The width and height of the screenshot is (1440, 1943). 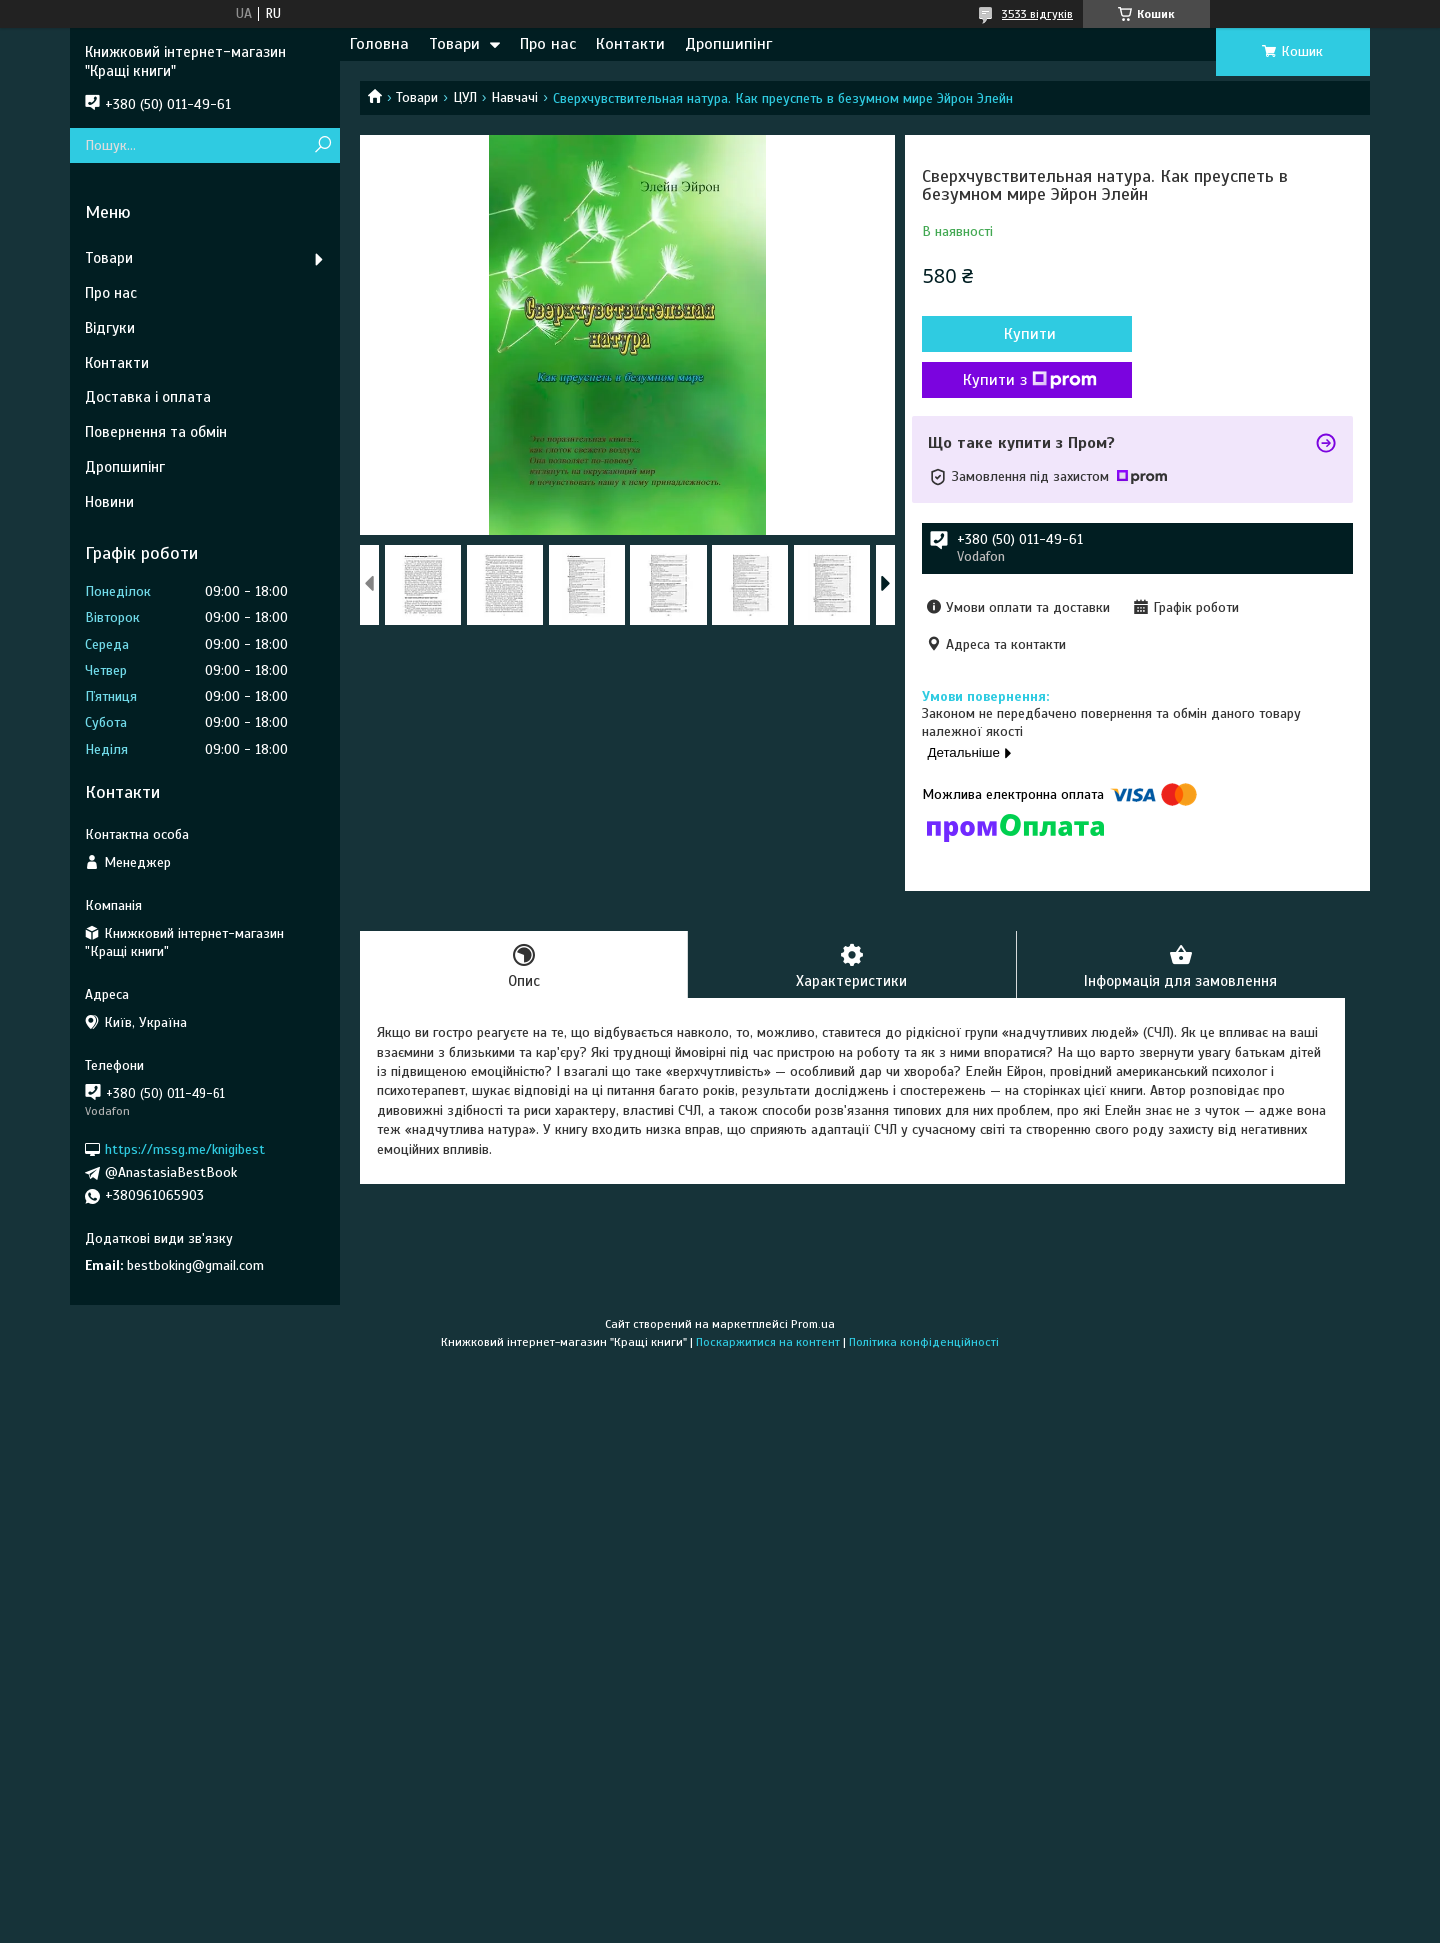 What do you see at coordinates (548, 44) in the screenshot?
I see `Про нас` at bounding box center [548, 44].